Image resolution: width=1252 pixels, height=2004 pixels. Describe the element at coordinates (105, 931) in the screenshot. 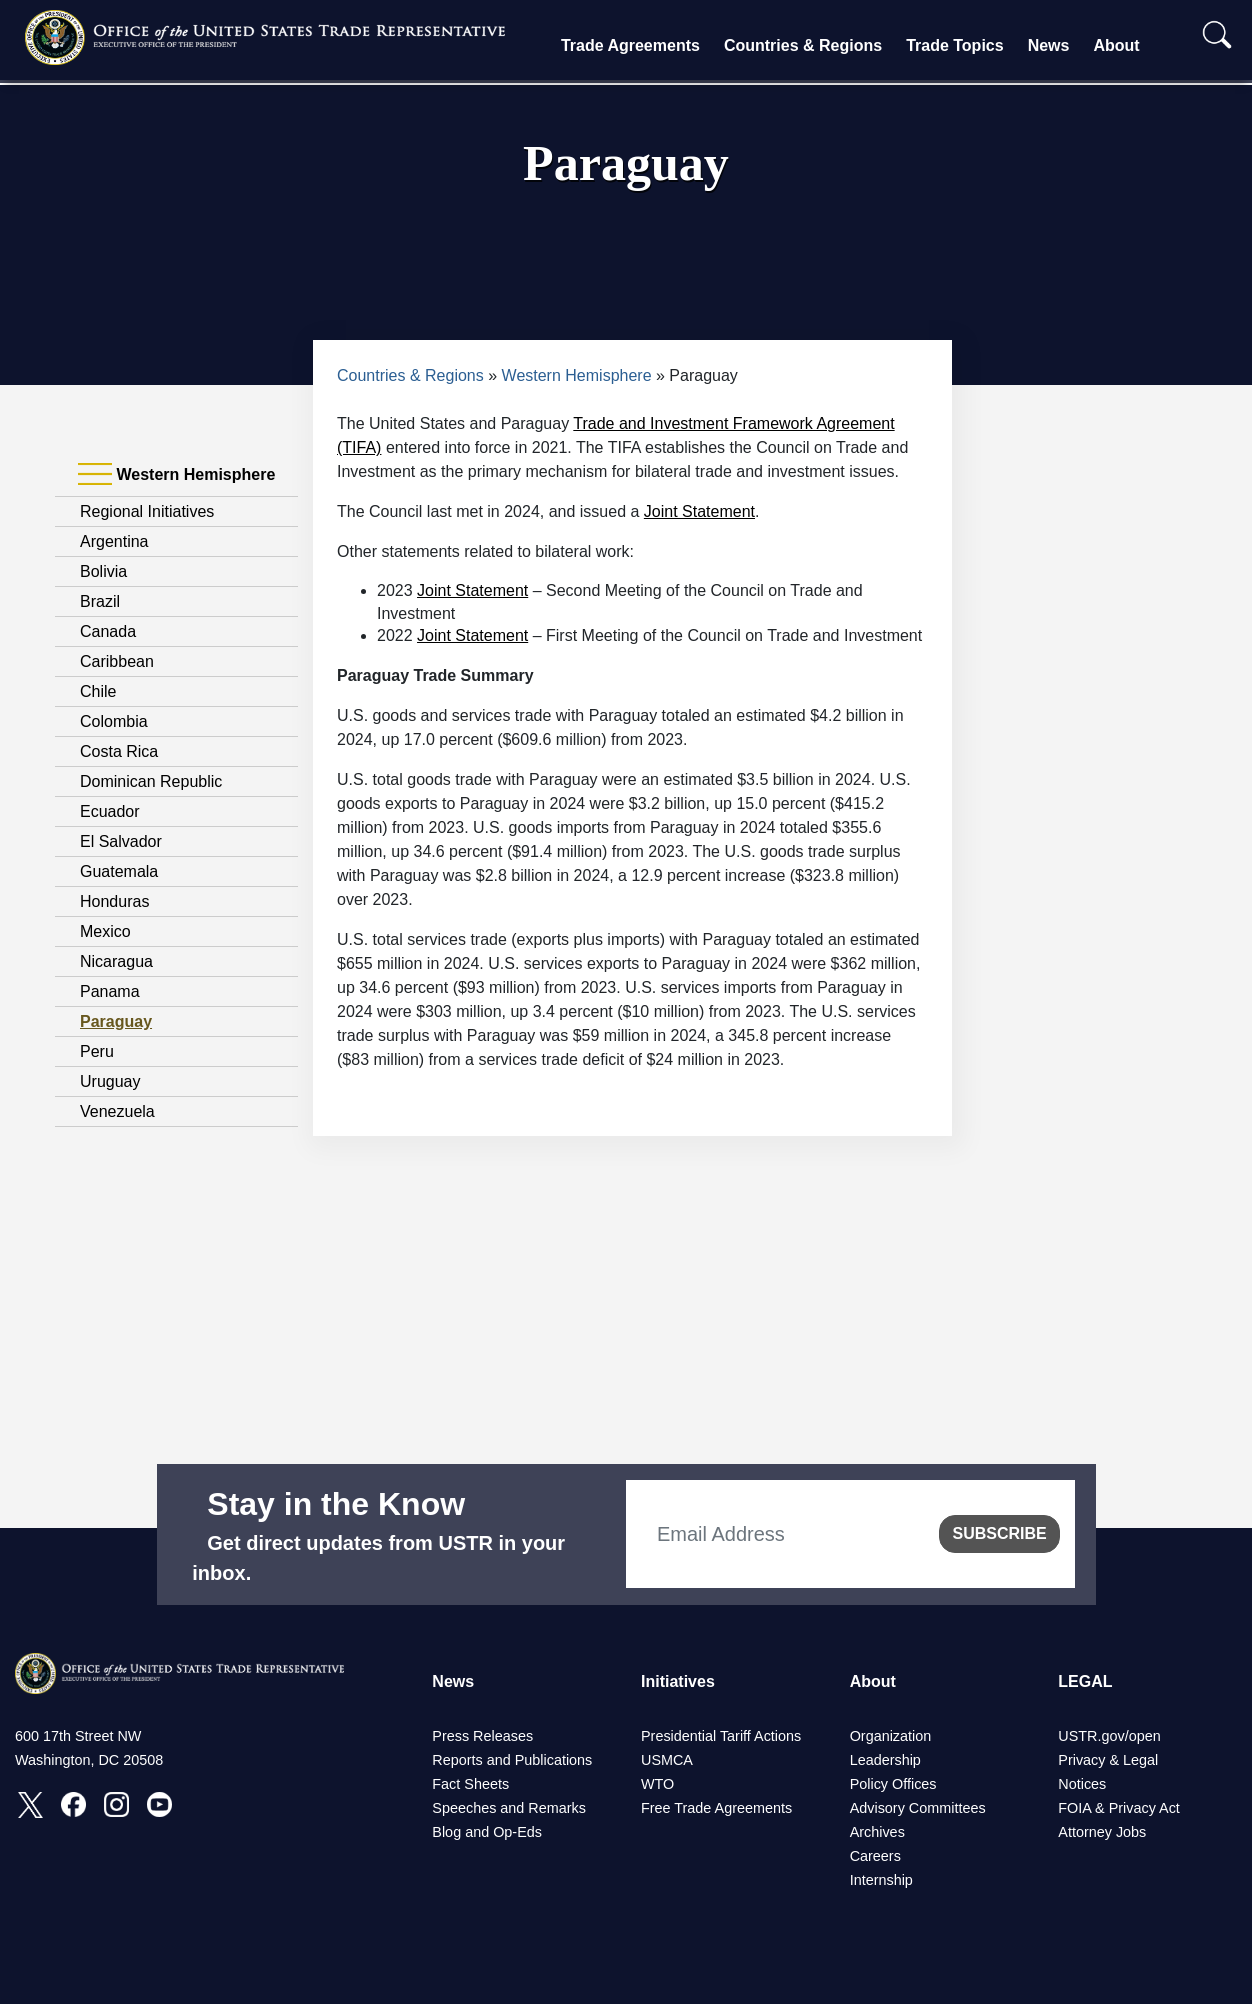

I see `Mexico` at that location.